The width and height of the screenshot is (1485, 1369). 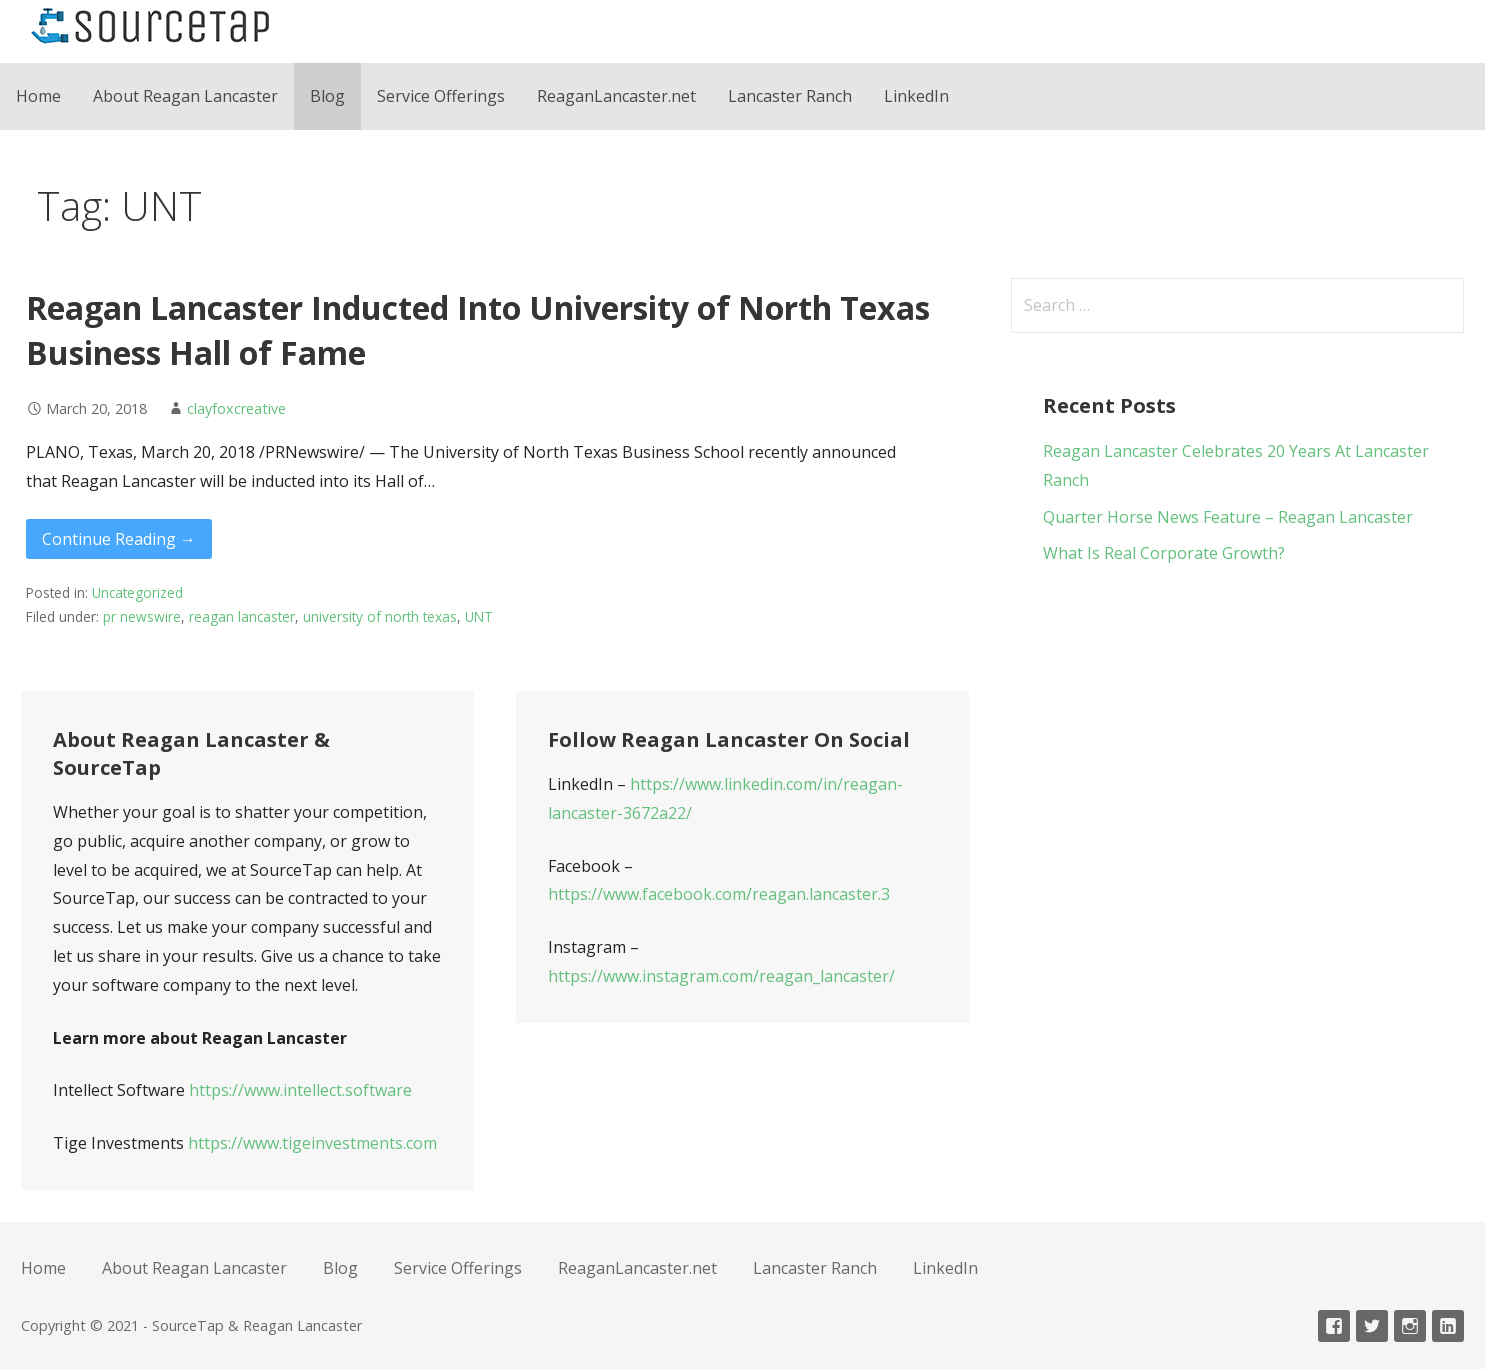 I want to click on Lancaster Ranch, so click(x=790, y=96).